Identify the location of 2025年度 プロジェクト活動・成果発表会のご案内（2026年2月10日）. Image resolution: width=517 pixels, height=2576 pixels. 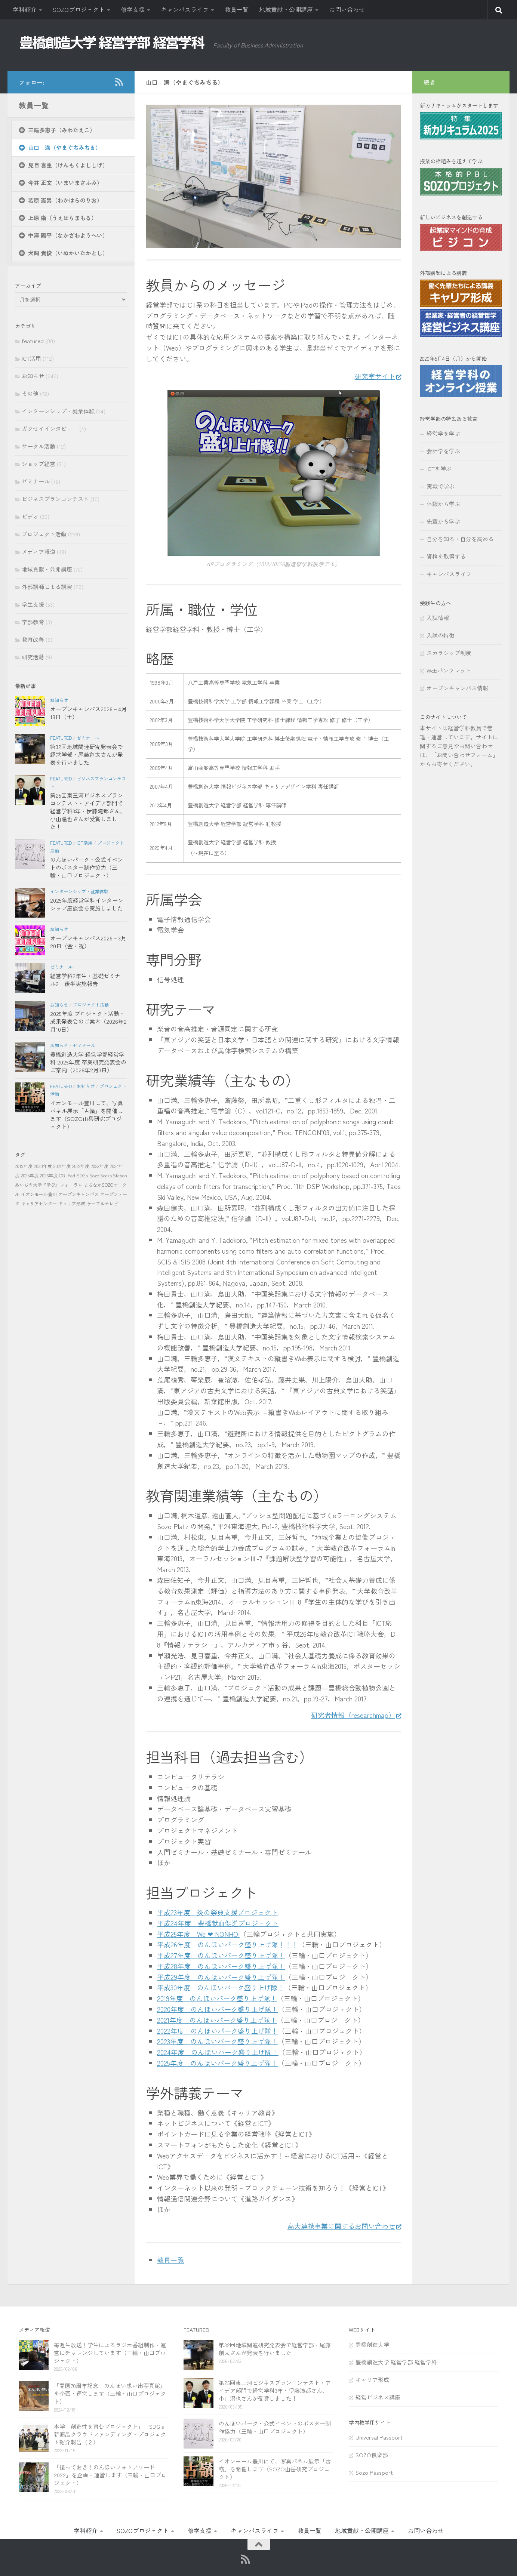
(88, 1021).